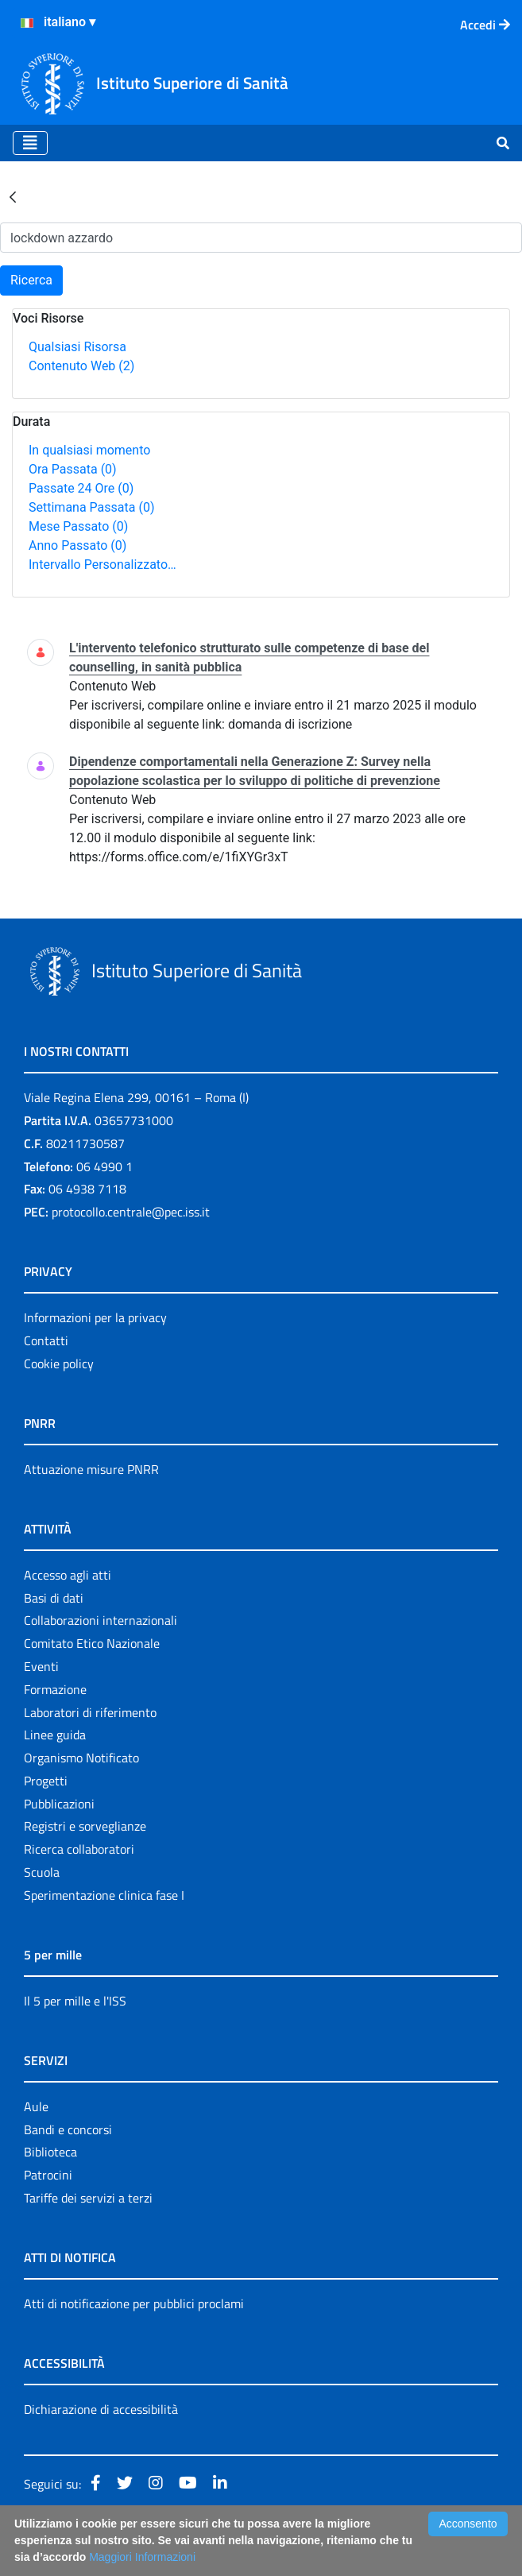 Image resolution: width=522 pixels, height=2576 pixels. What do you see at coordinates (102, 564) in the screenshot?
I see `Intervallo Personalizzato…` at bounding box center [102, 564].